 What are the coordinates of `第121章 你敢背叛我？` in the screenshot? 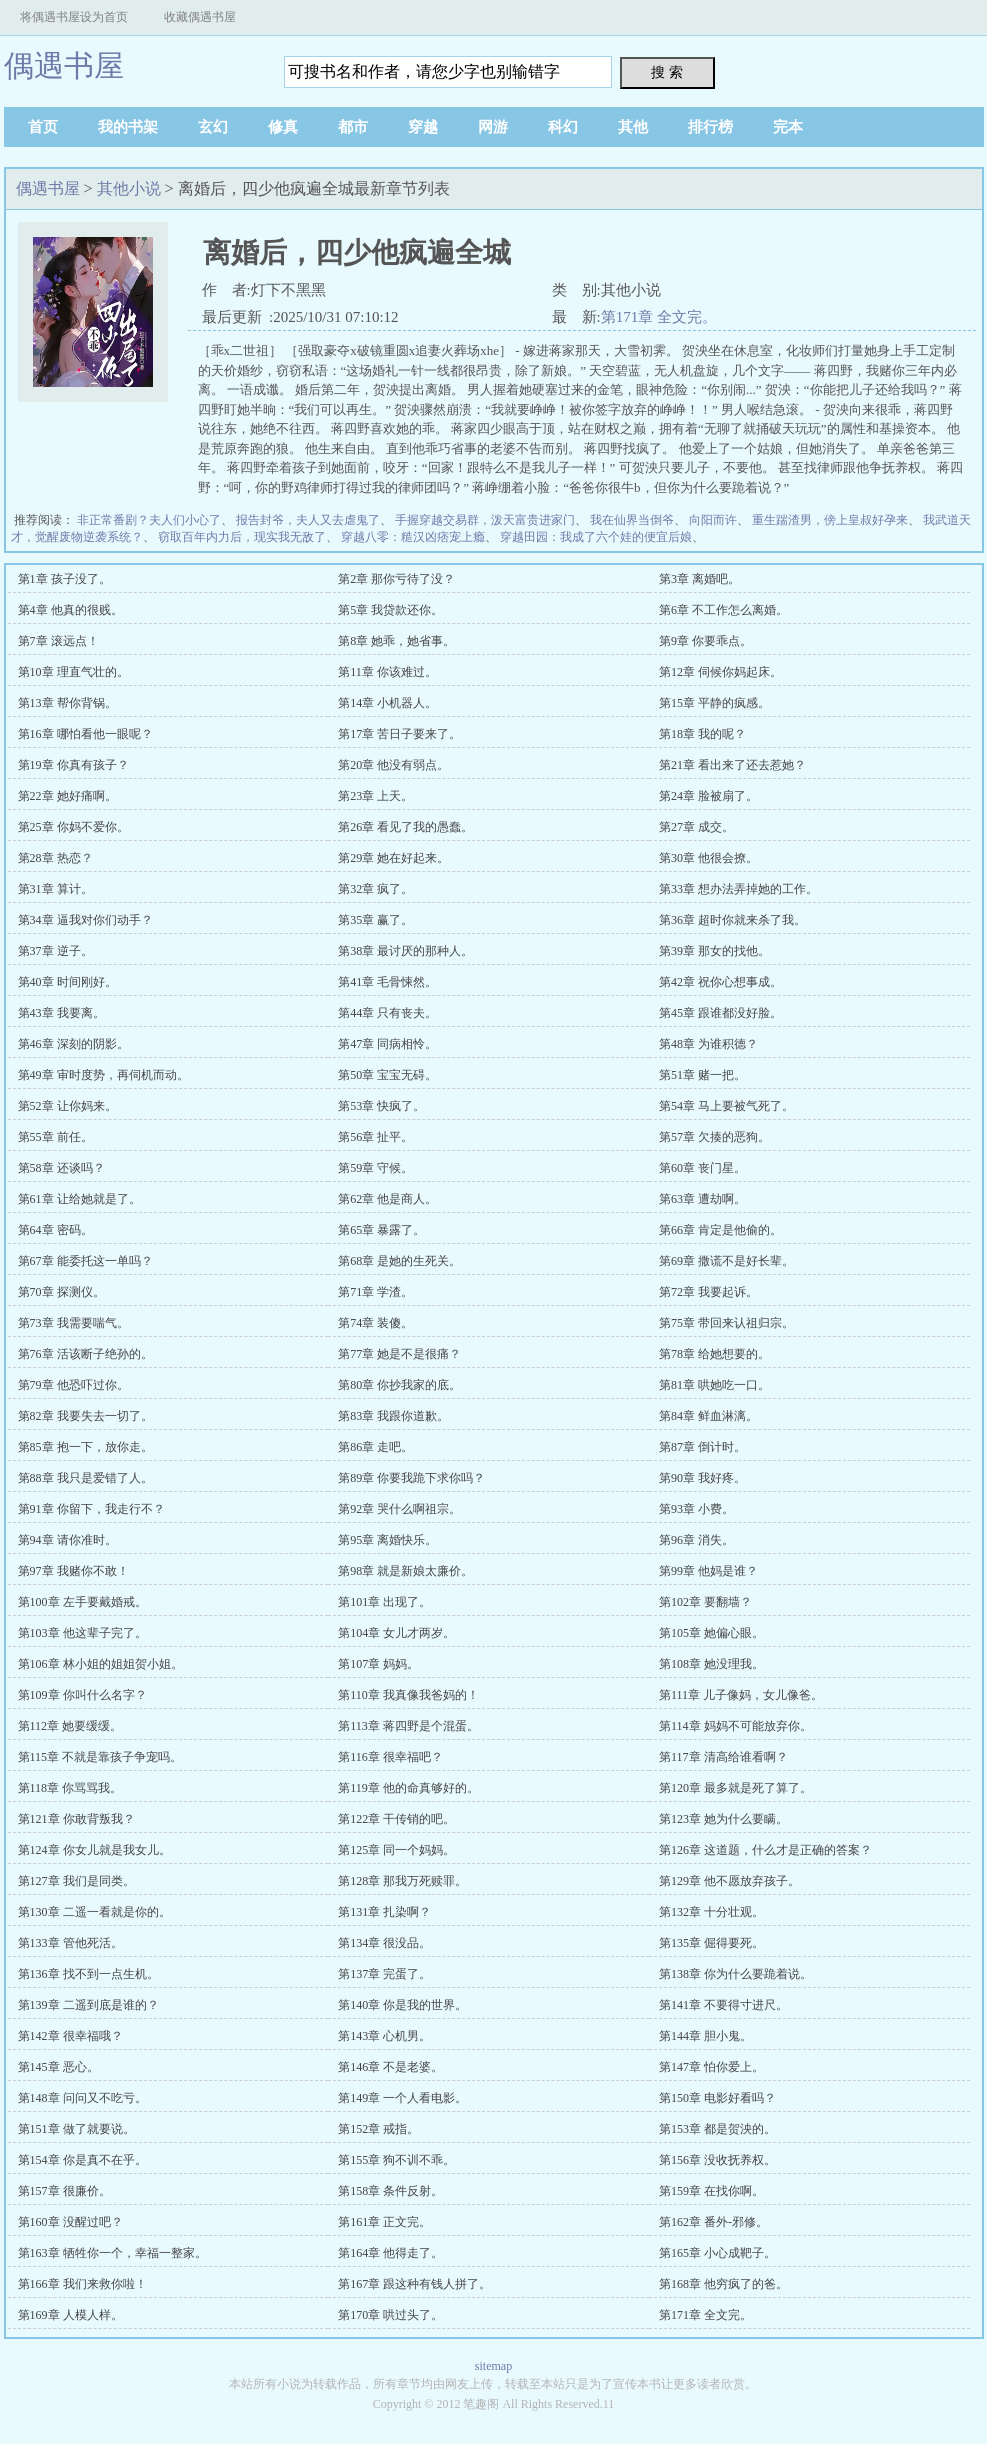 It's located at (76, 1819).